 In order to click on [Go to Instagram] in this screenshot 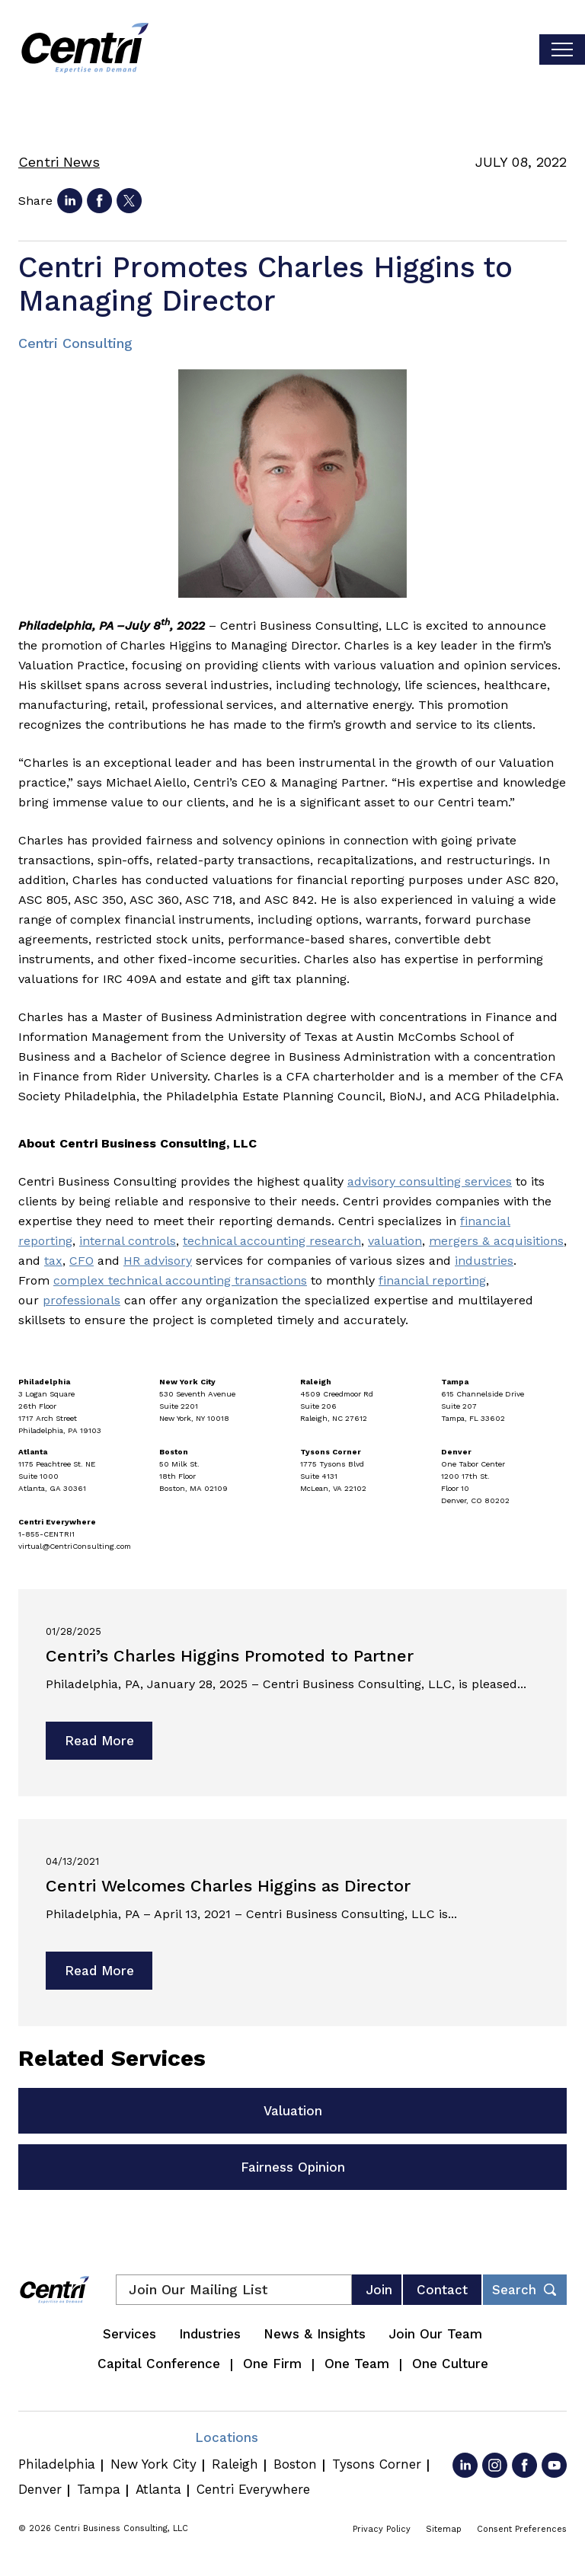, I will do `click(494, 2465)`.